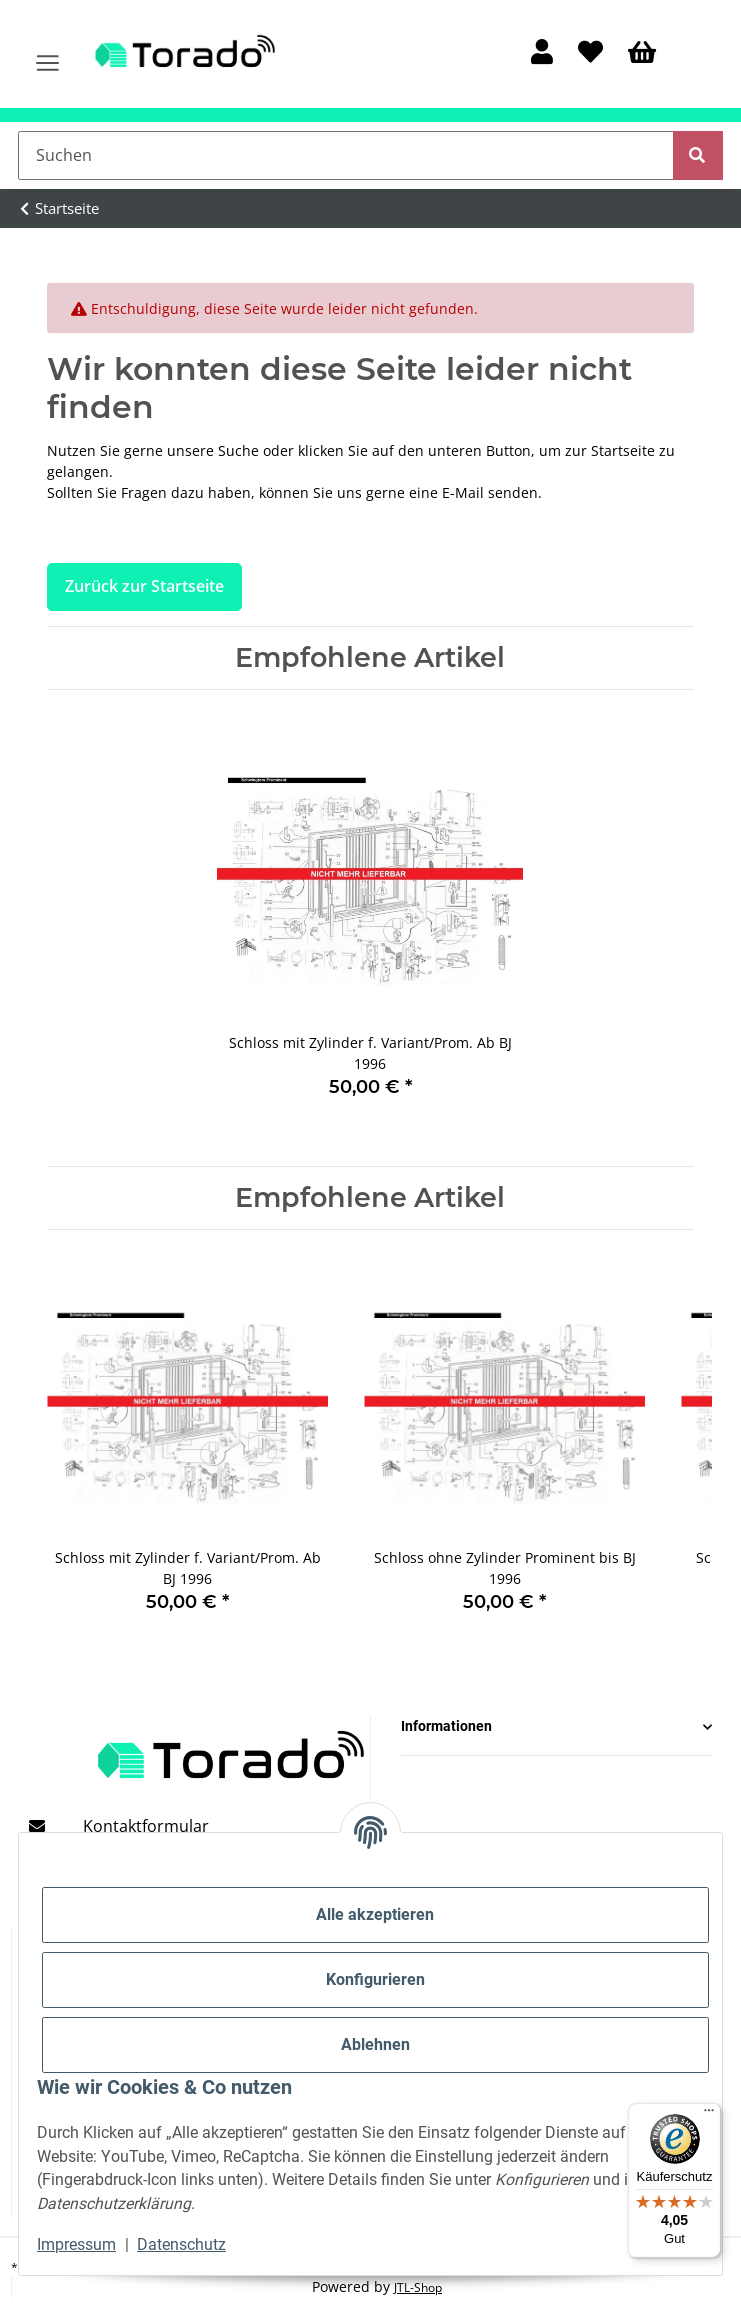  Describe the element at coordinates (590, 53) in the screenshot. I see `[Wunschzettel]` at that location.